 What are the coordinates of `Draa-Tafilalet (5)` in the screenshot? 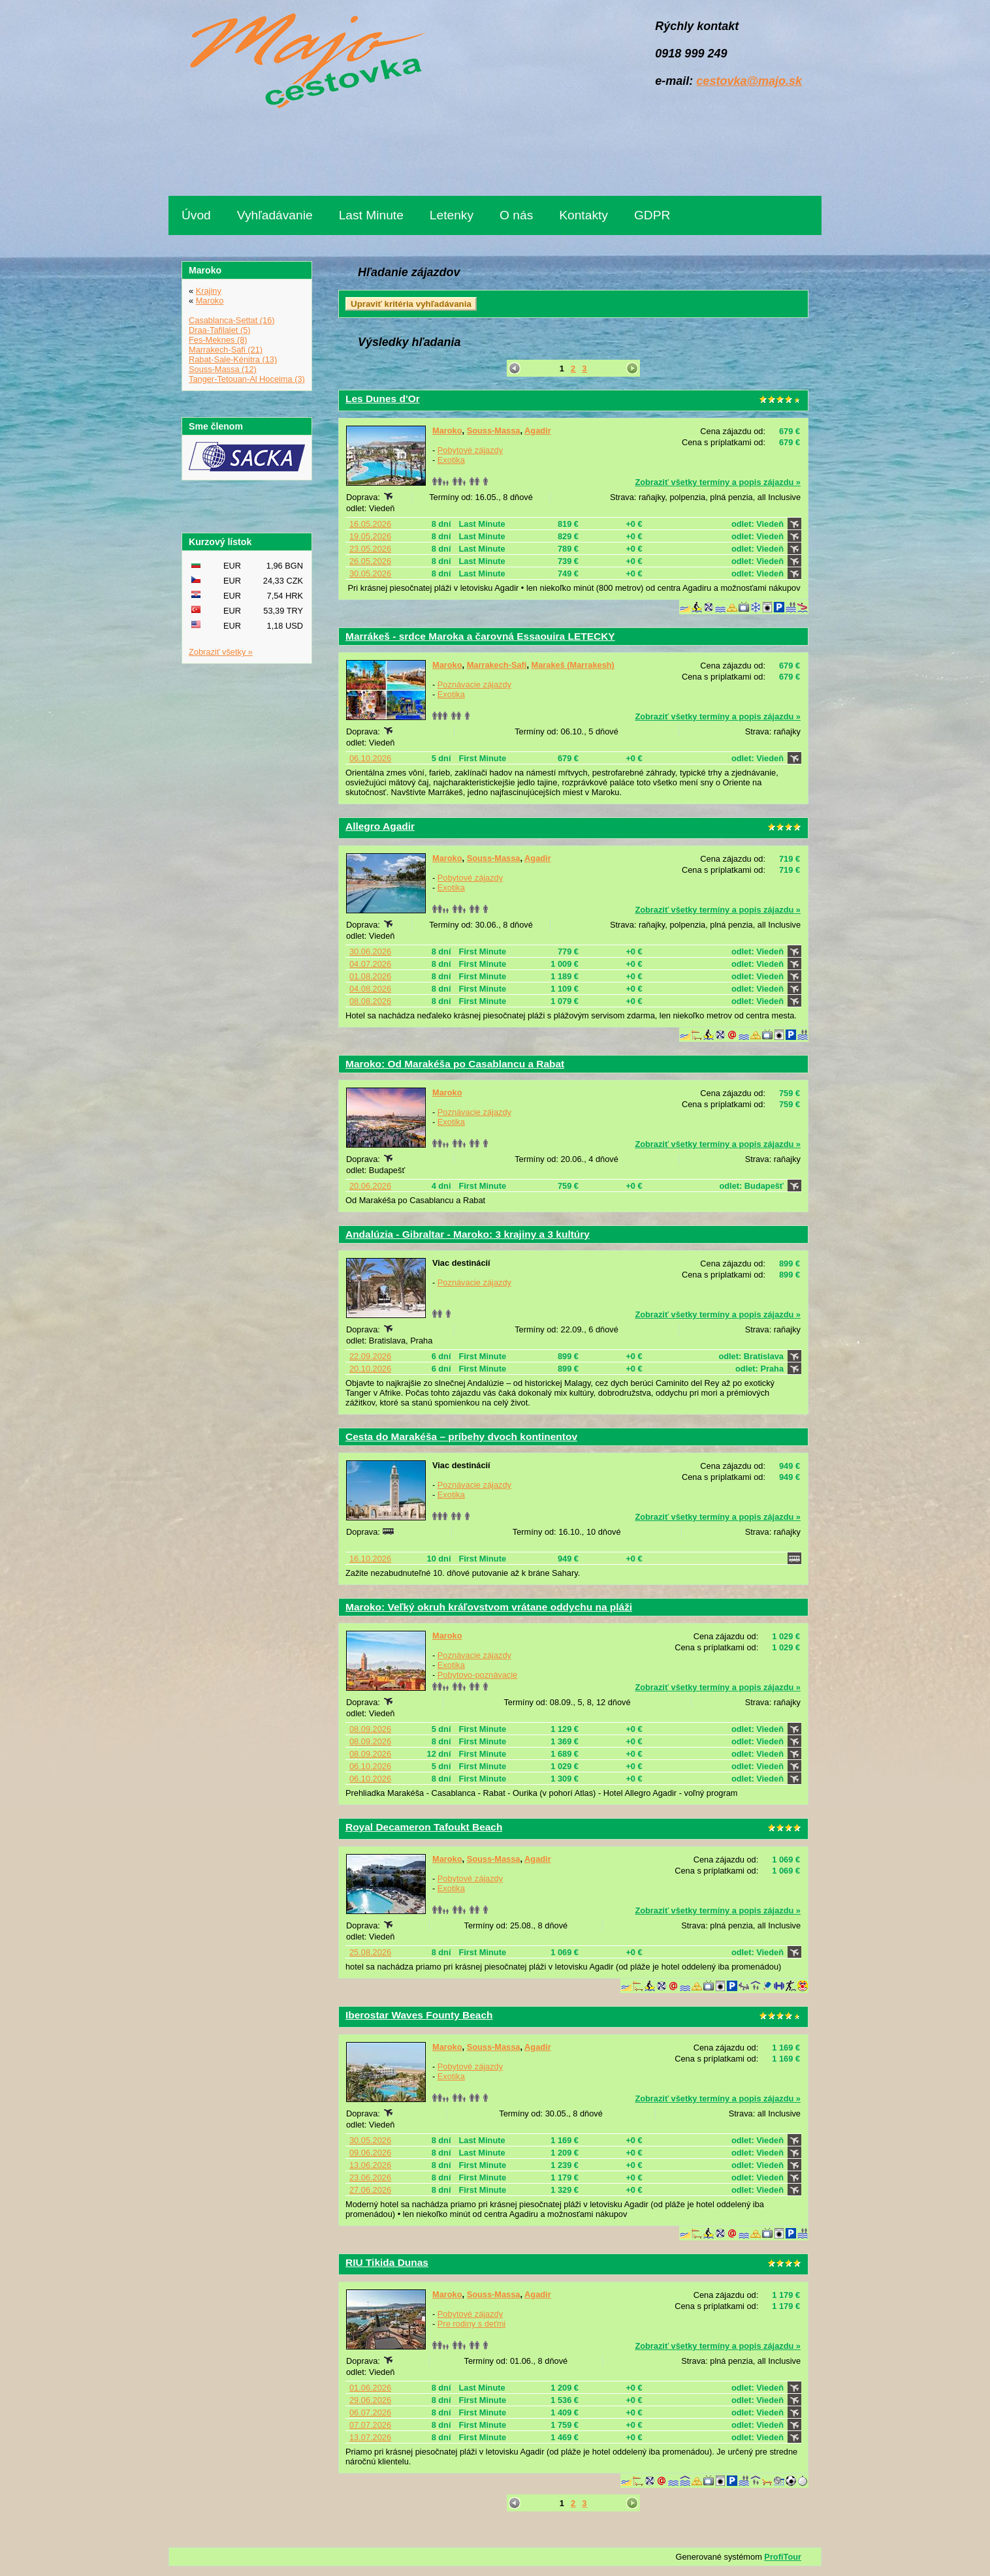 It's located at (220, 330).